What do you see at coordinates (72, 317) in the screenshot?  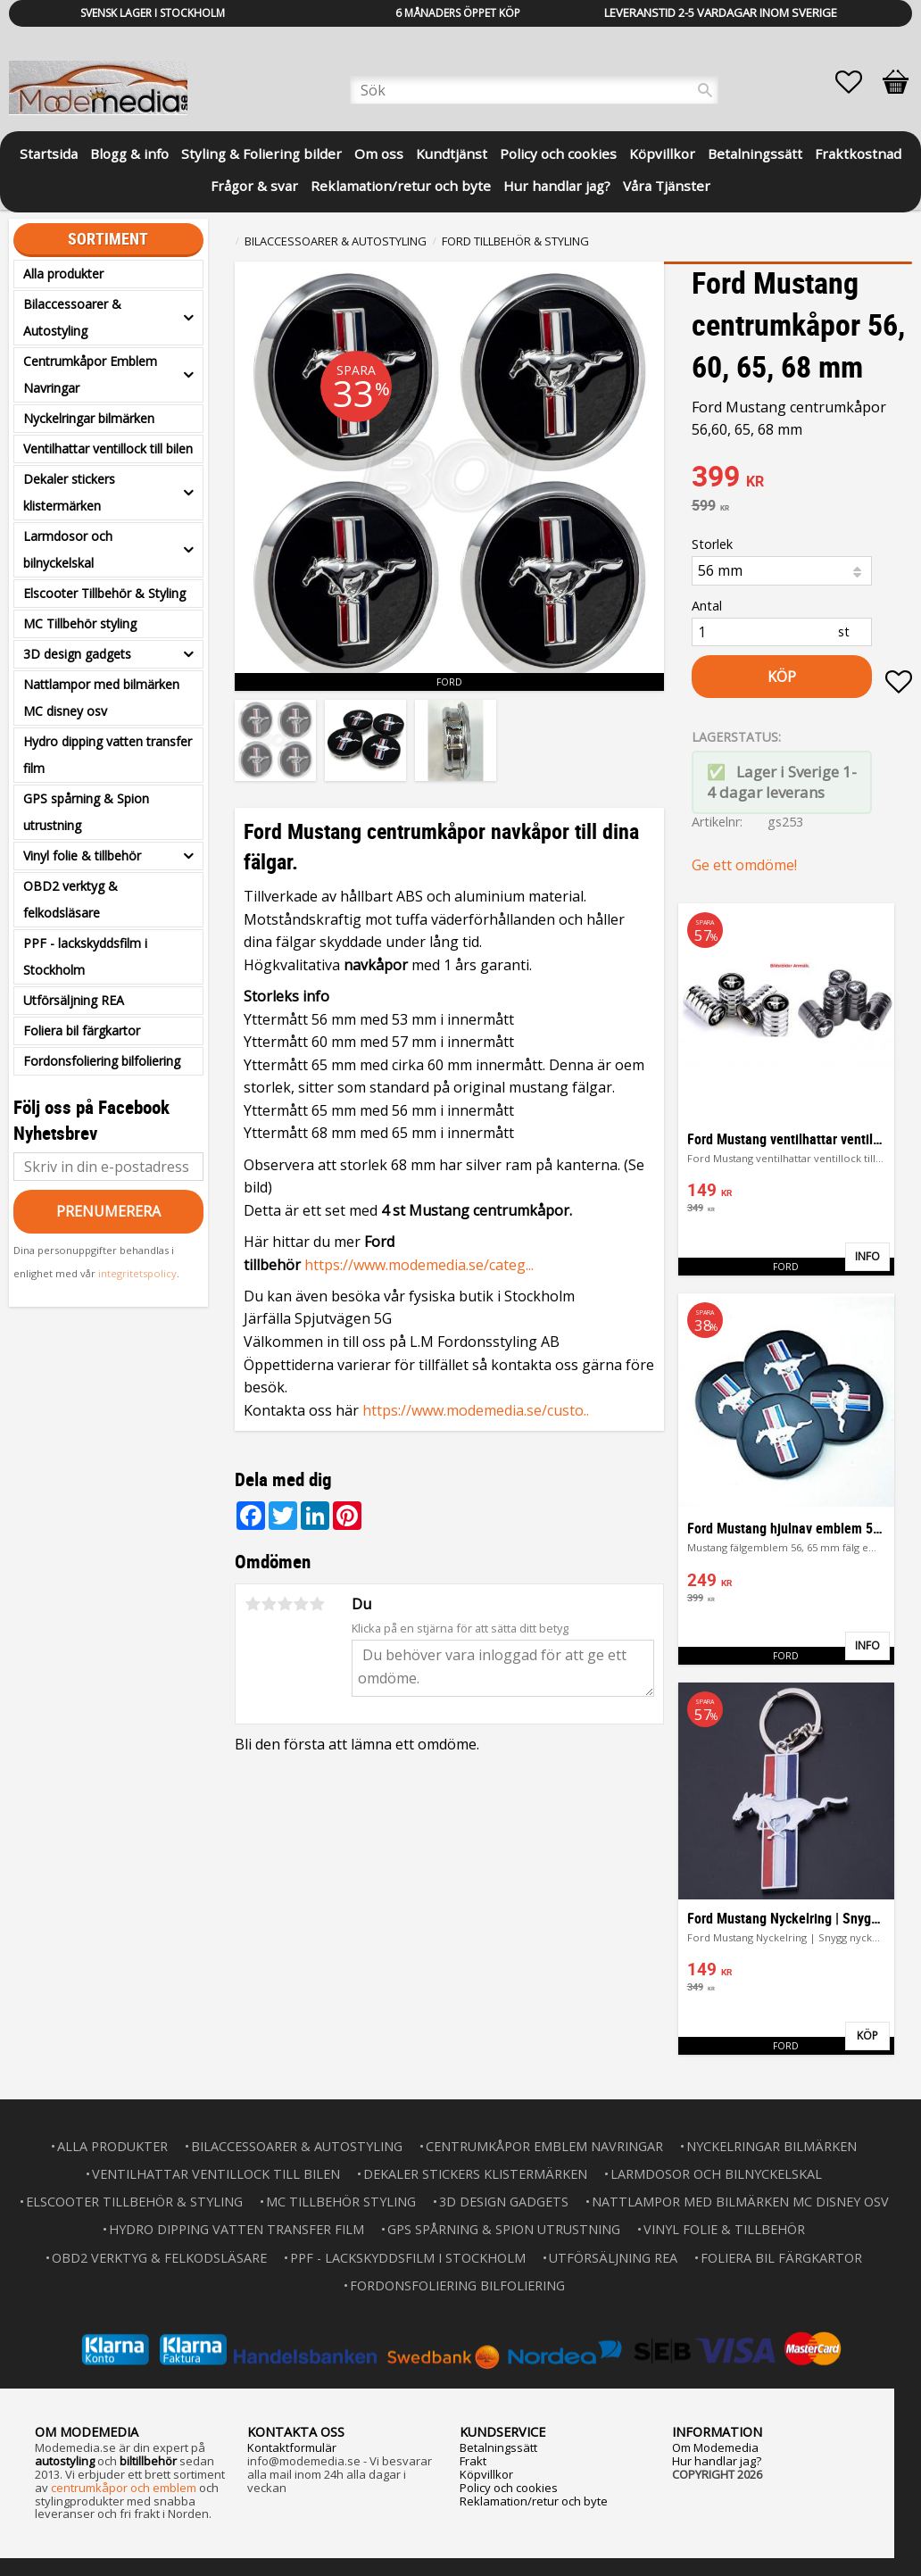 I see `Bilaccessoarer & Autostyling [menuitem]` at bounding box center [72, 317].